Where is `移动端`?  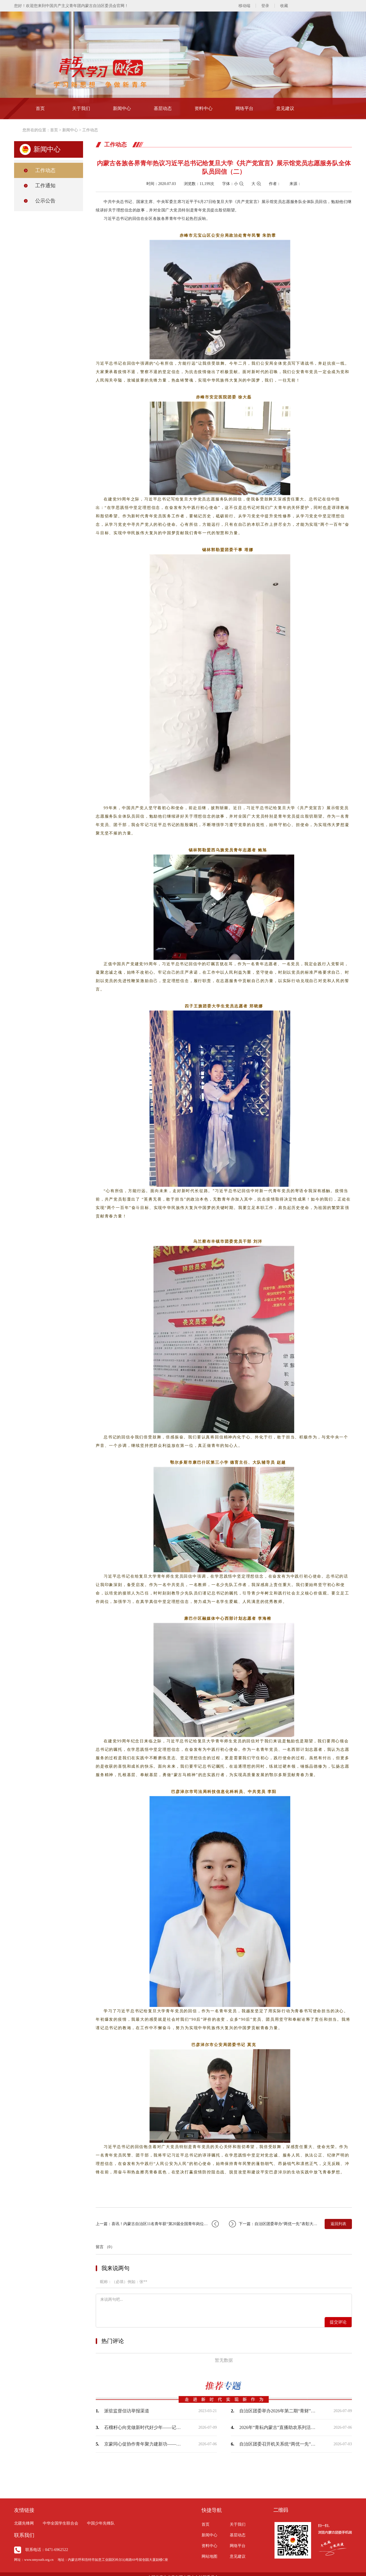 移动端 is located at coordinates (244, 6).